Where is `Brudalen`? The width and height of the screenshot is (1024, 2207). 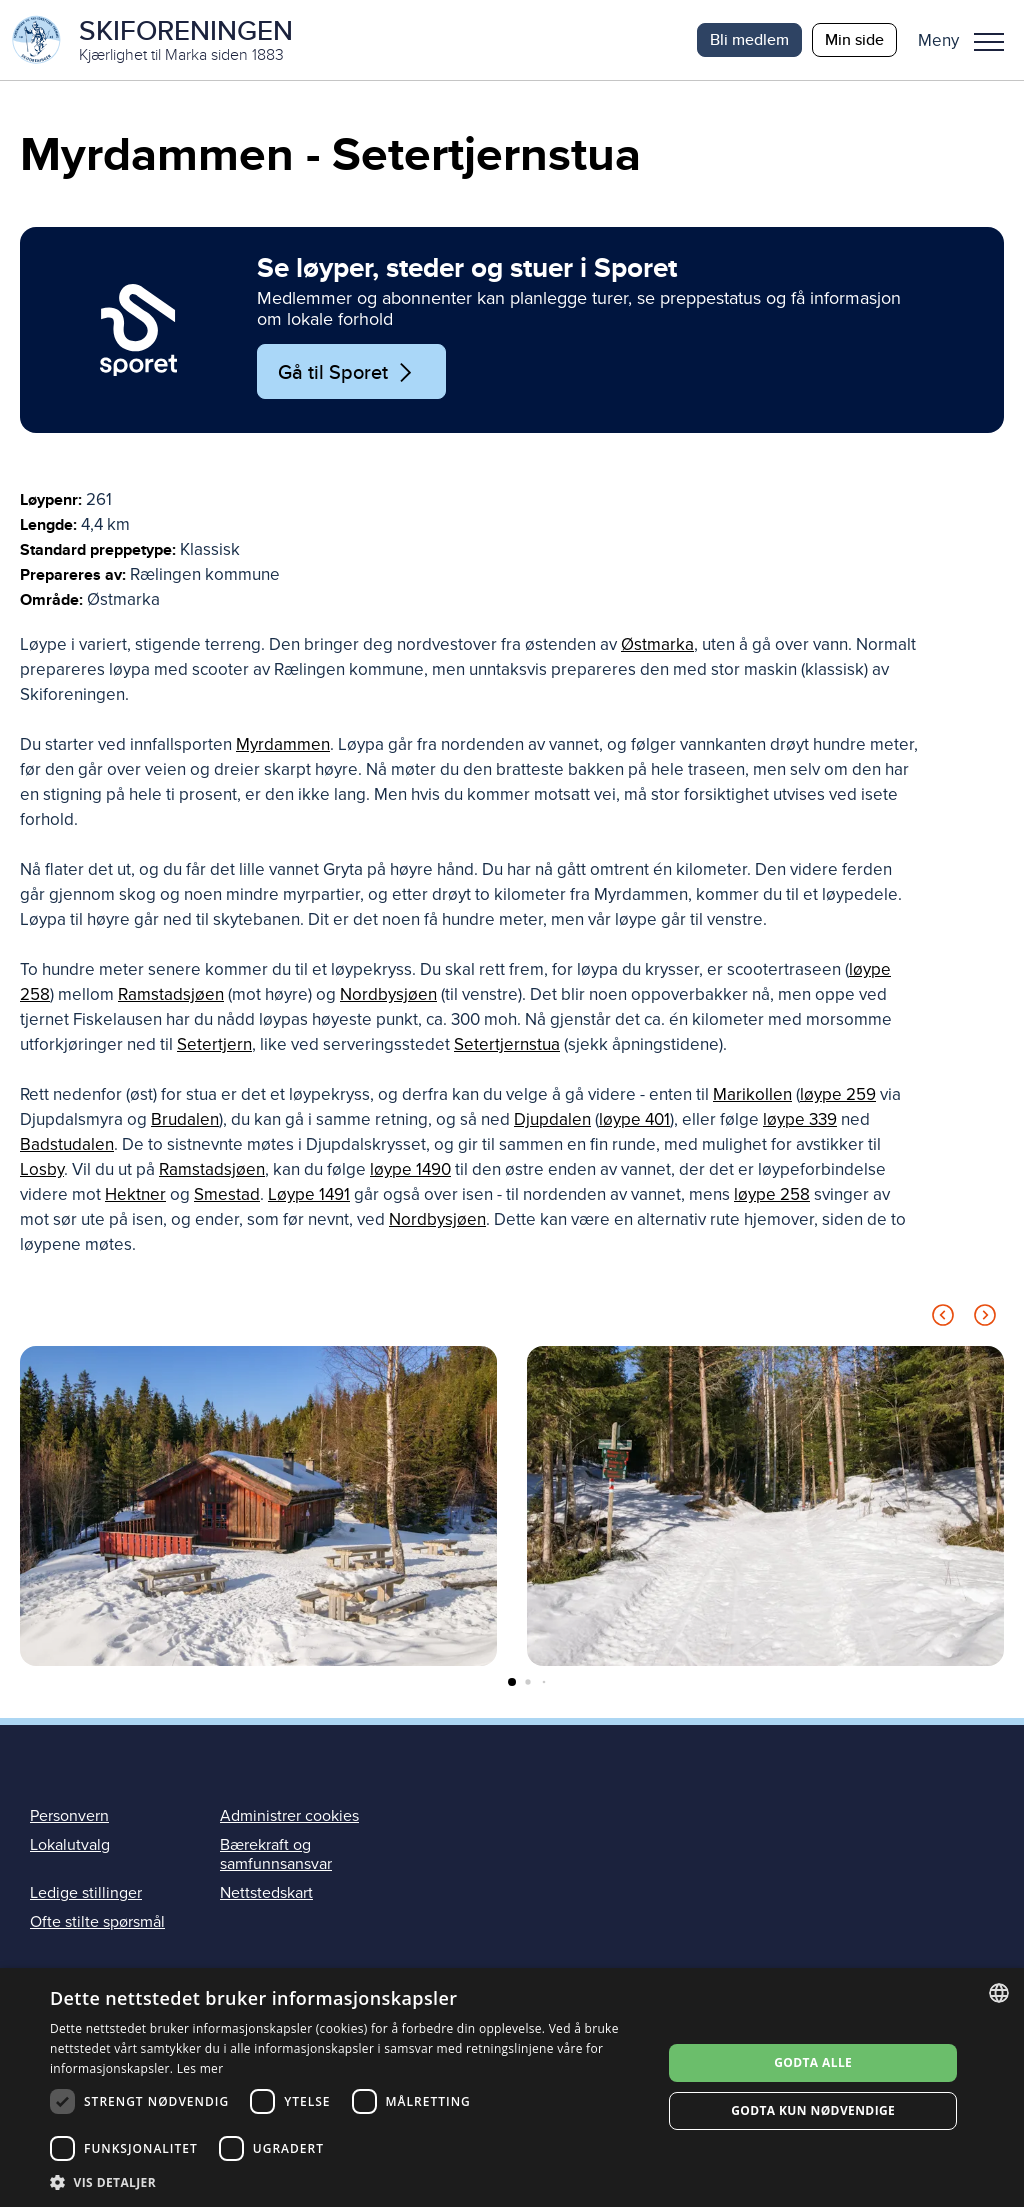
Brudalen is located at coordinates (185, 1119).